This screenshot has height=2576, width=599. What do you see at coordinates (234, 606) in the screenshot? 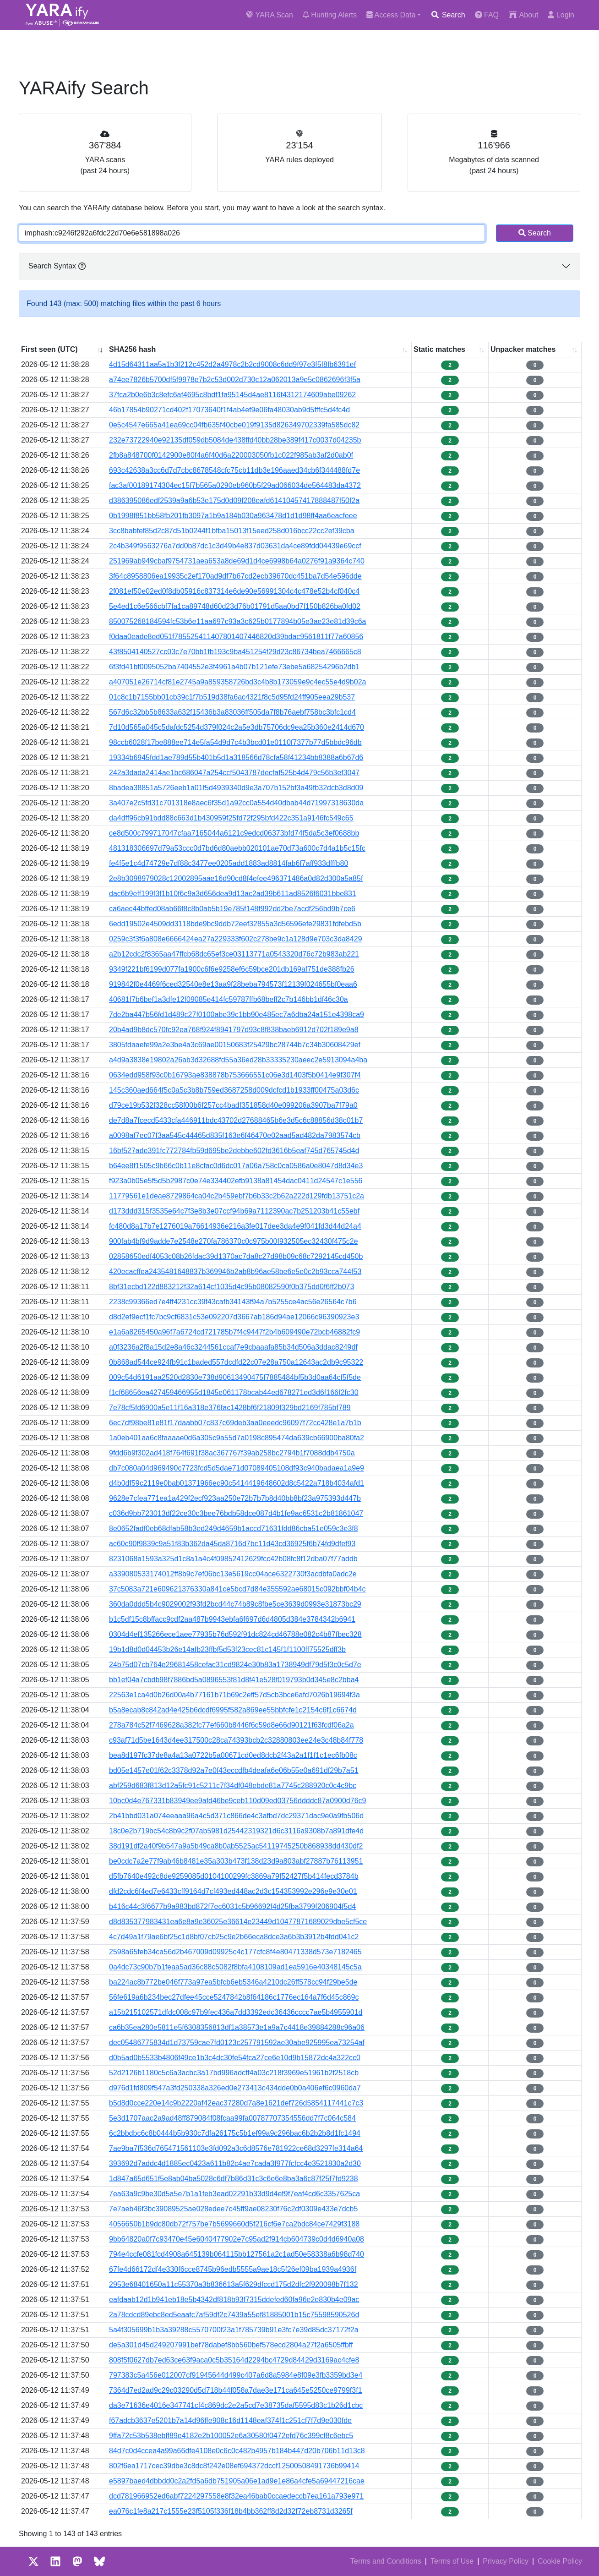
I see `5e4ed1c6e566cbf7fa1ca89748d60d23d76b01791d5aa0bd7f150b826ba0fd02` at bounding box center [234, 606].